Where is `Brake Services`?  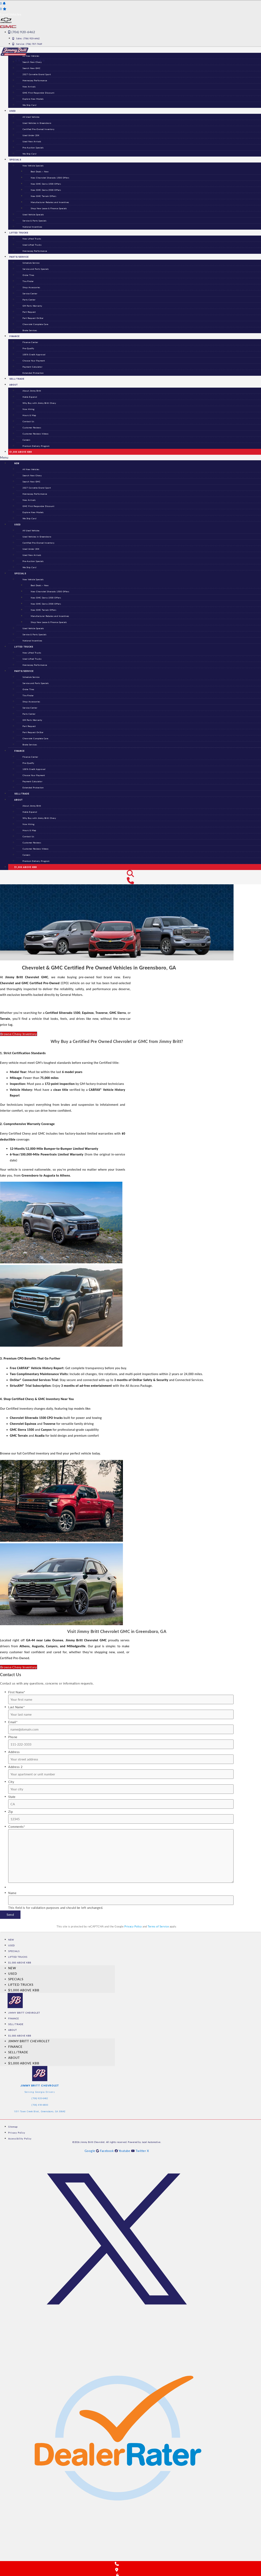
Brake Services is located at coordinates (30, 330).